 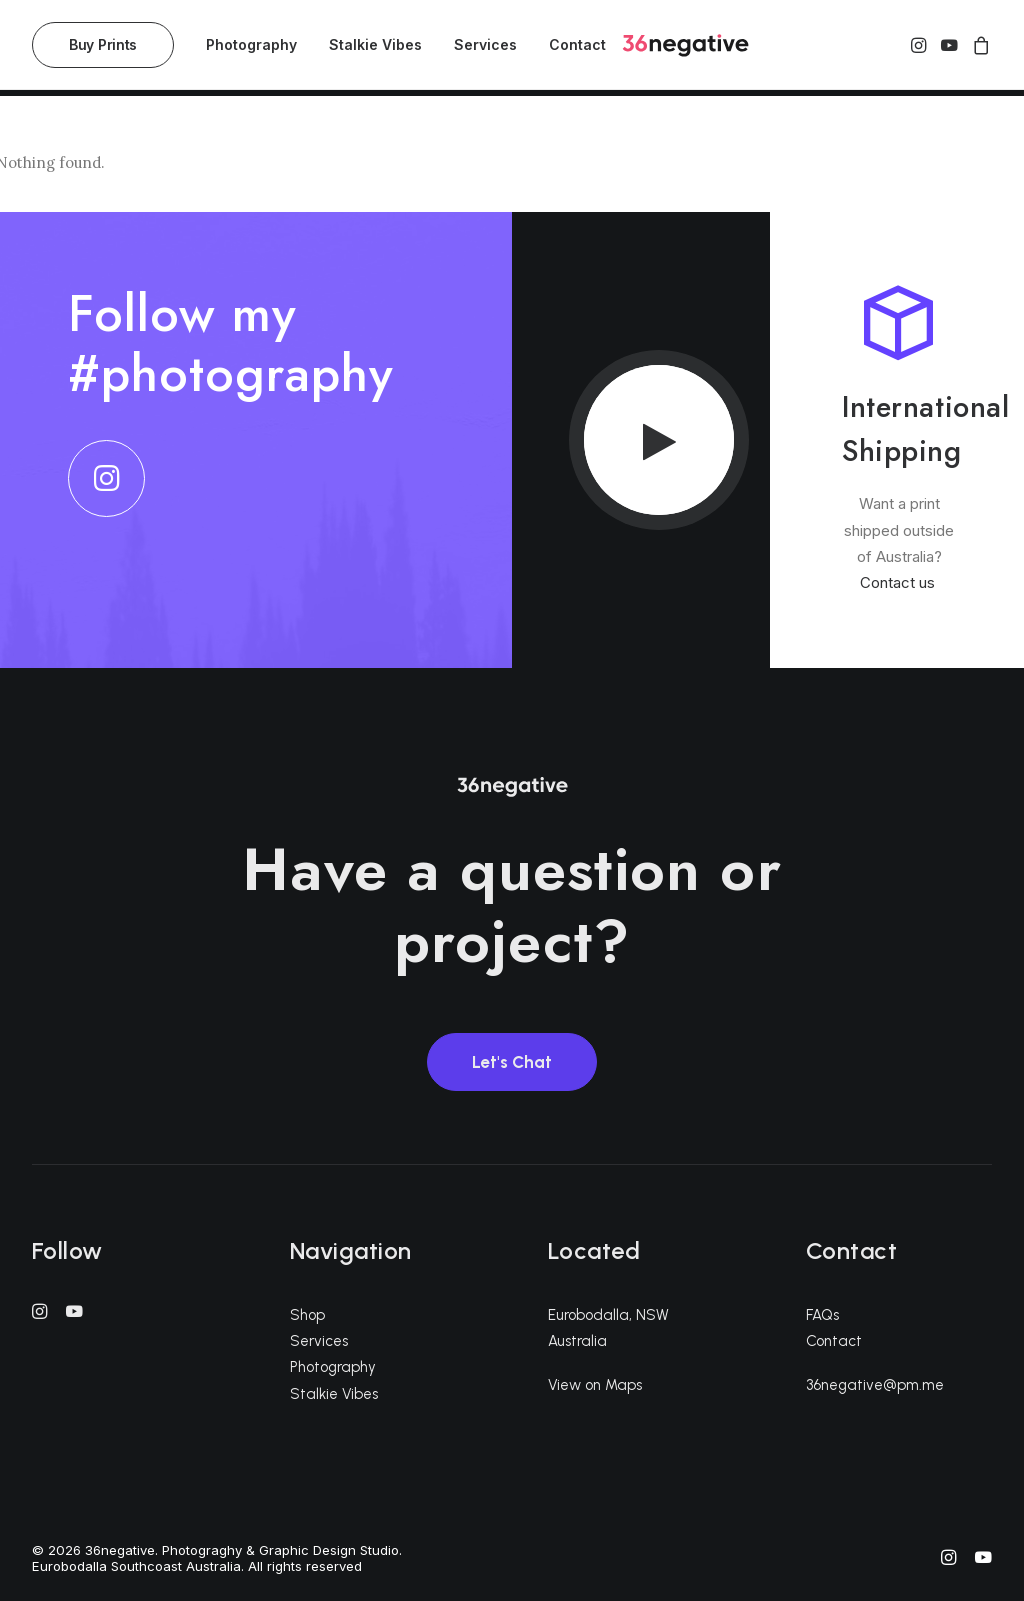 I want to click on [36negative. Photograghy & Graphic Design Studio. Eurobodalla Southcoast Australia], so click(x=678, y=48).